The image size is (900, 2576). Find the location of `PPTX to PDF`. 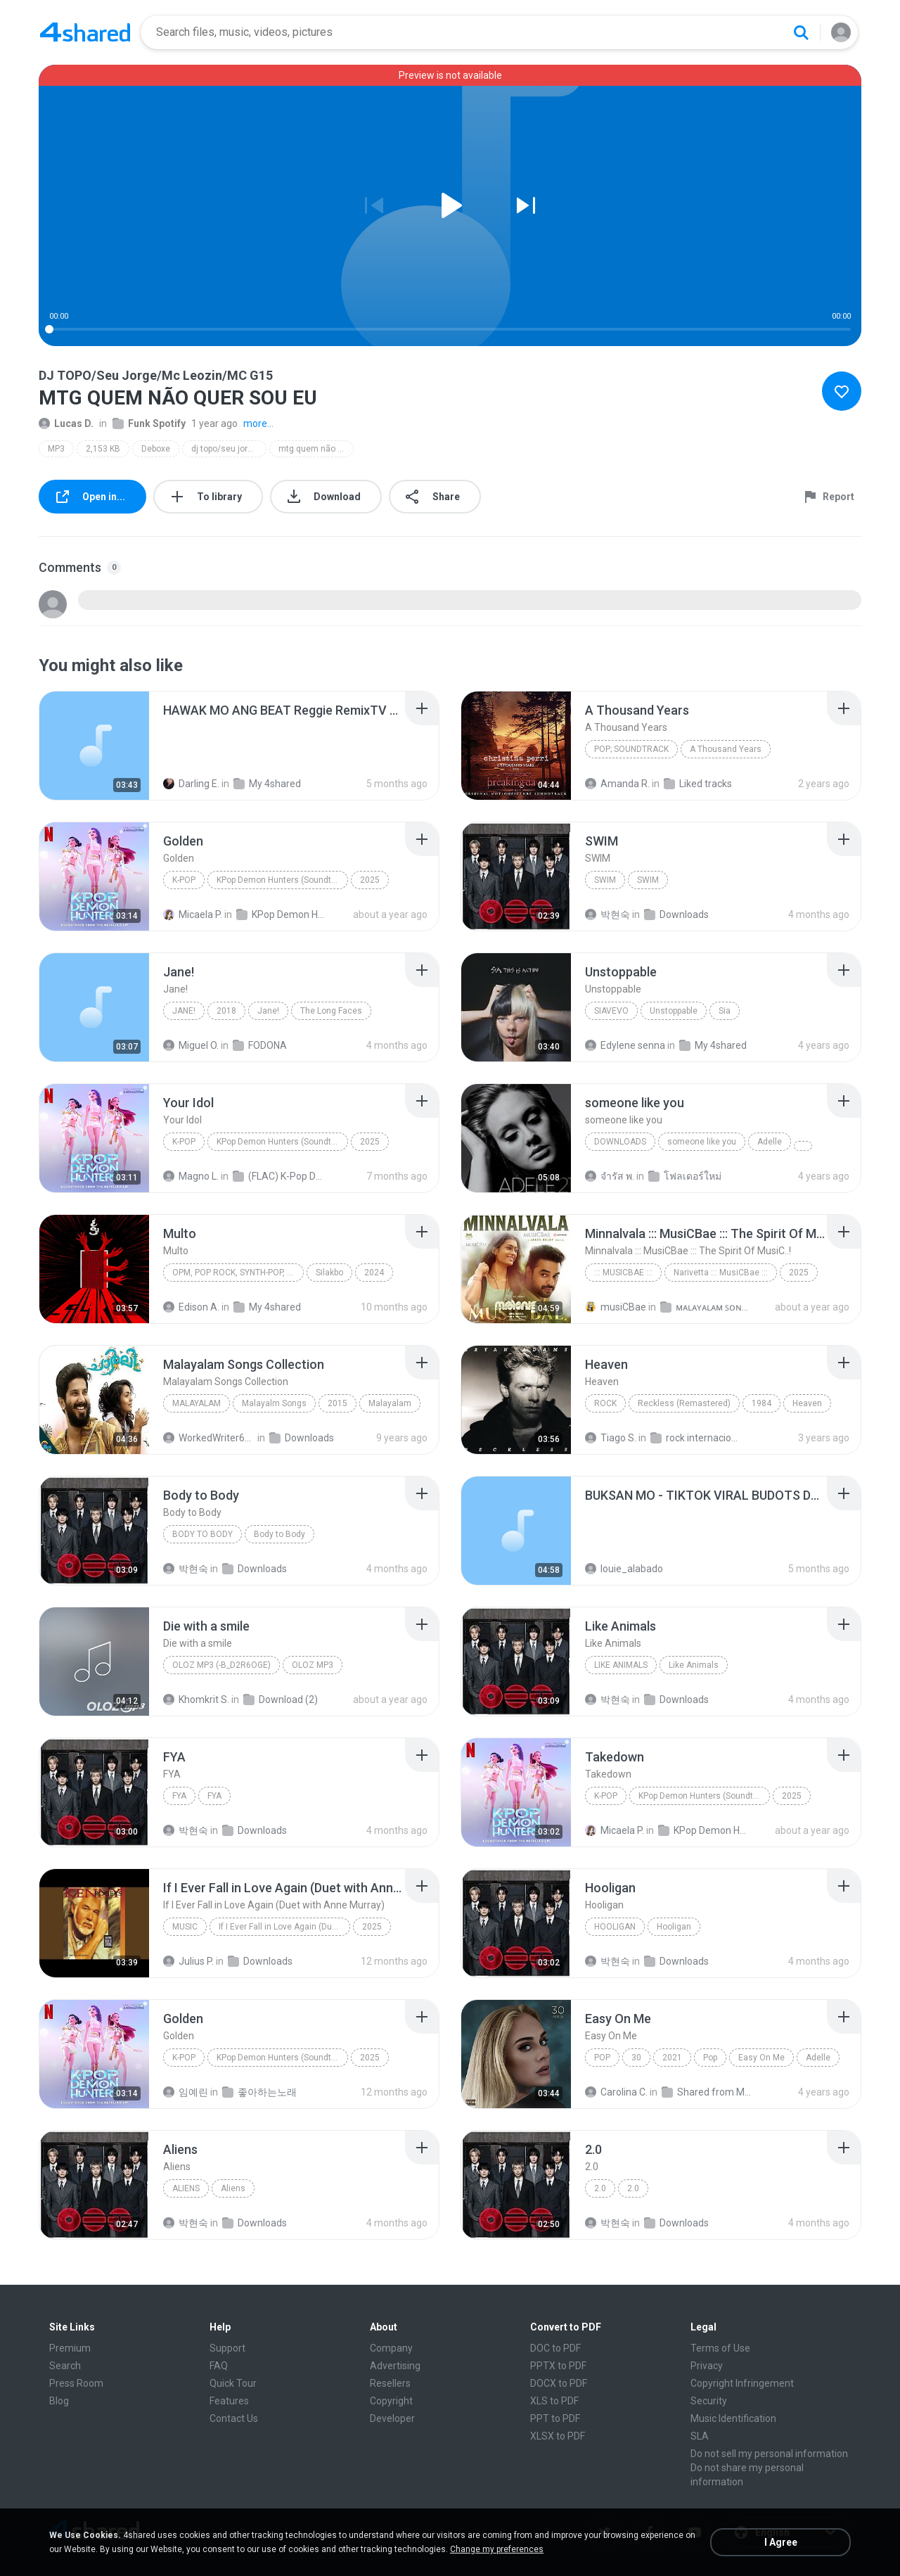

PPTX to PDF is located at coordinates (558, 2365).